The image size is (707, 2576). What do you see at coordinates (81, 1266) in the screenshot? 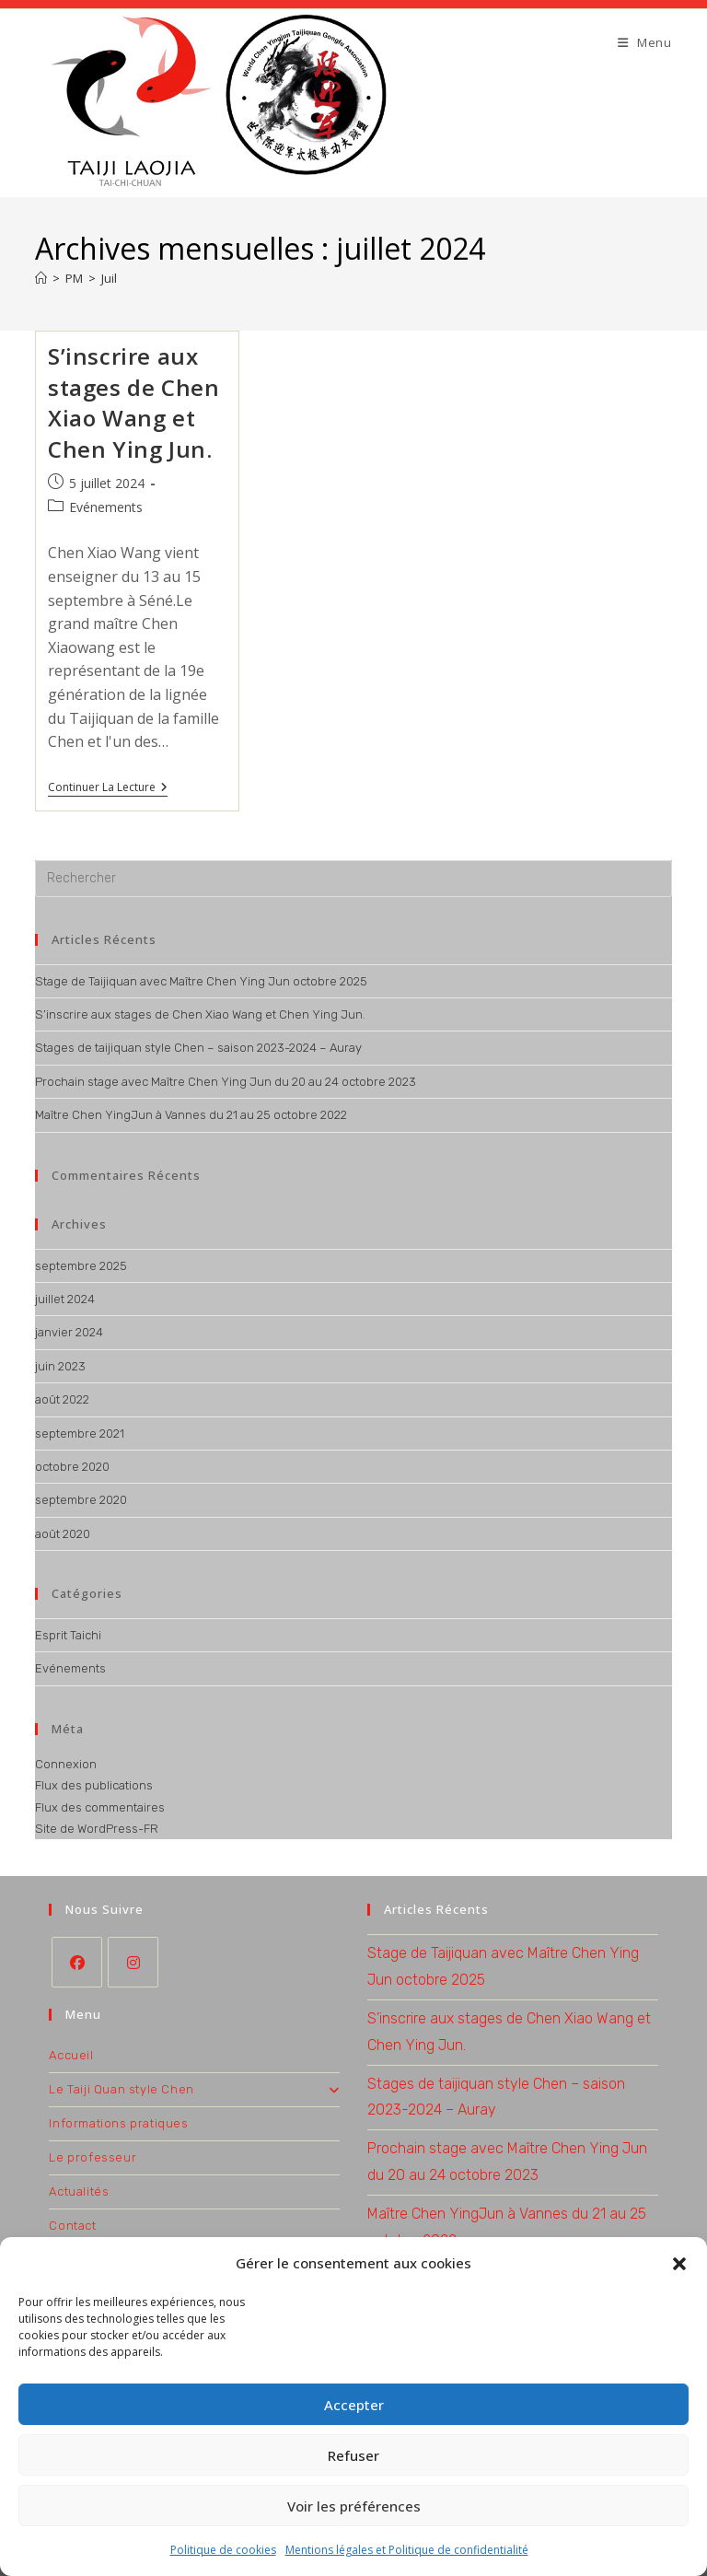
I see `septembre 2025` at bounding box center [81, 1266].